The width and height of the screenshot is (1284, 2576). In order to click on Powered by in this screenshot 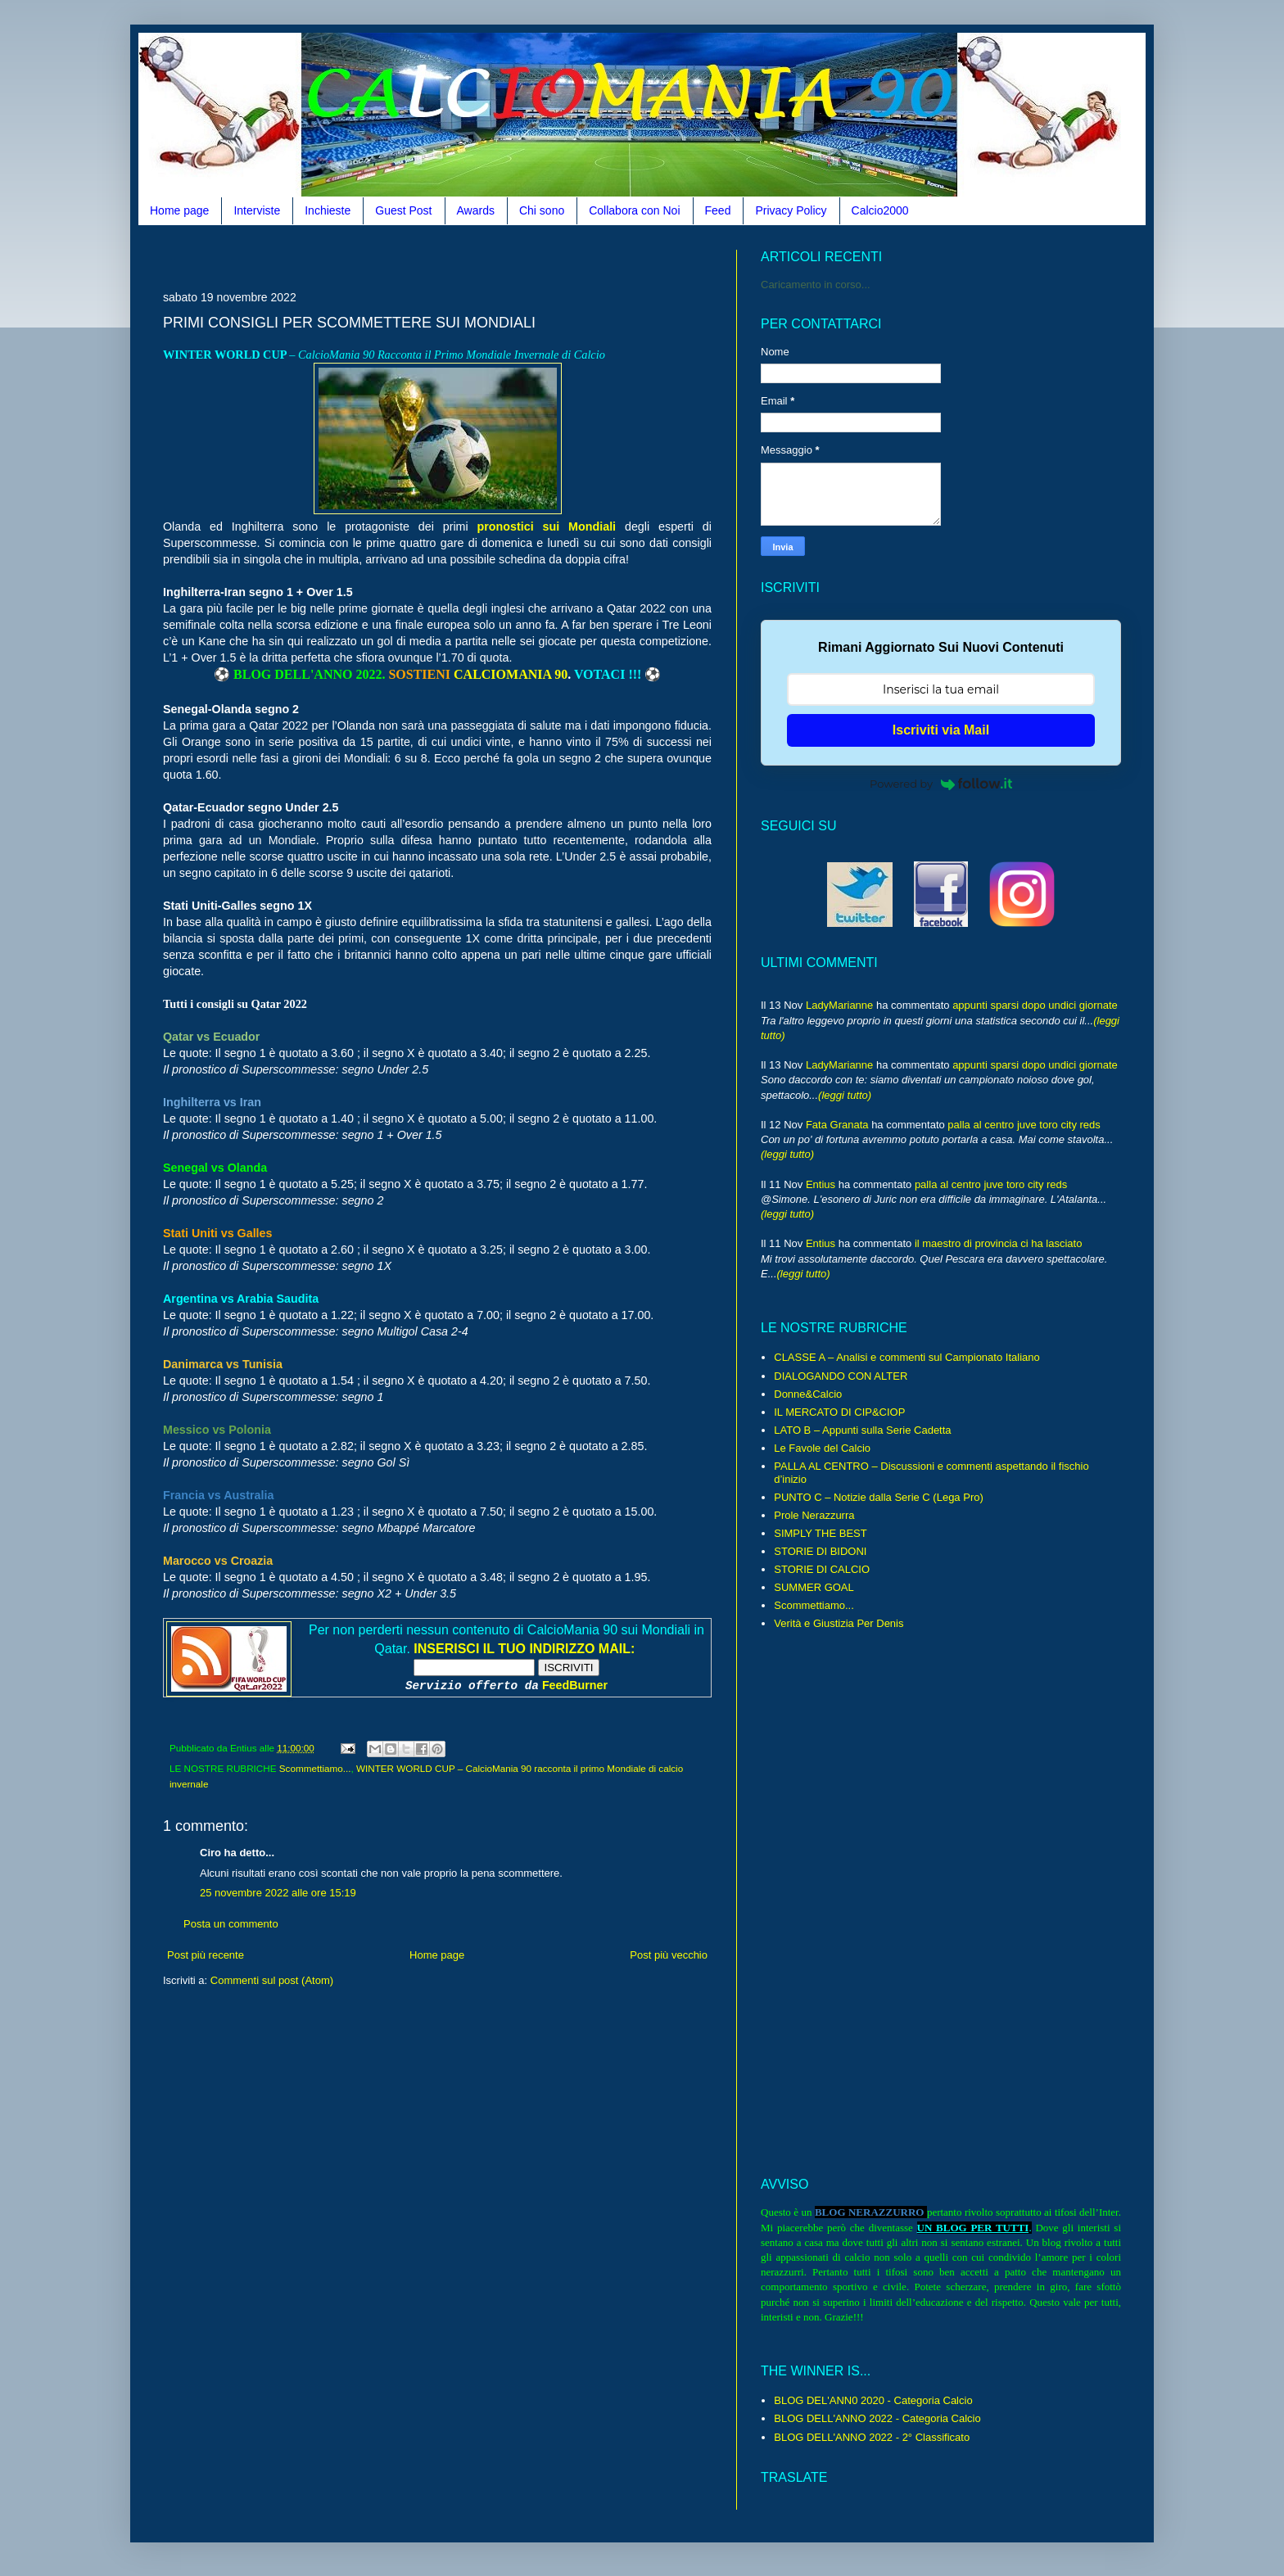, I will do `click(941, 783)`.